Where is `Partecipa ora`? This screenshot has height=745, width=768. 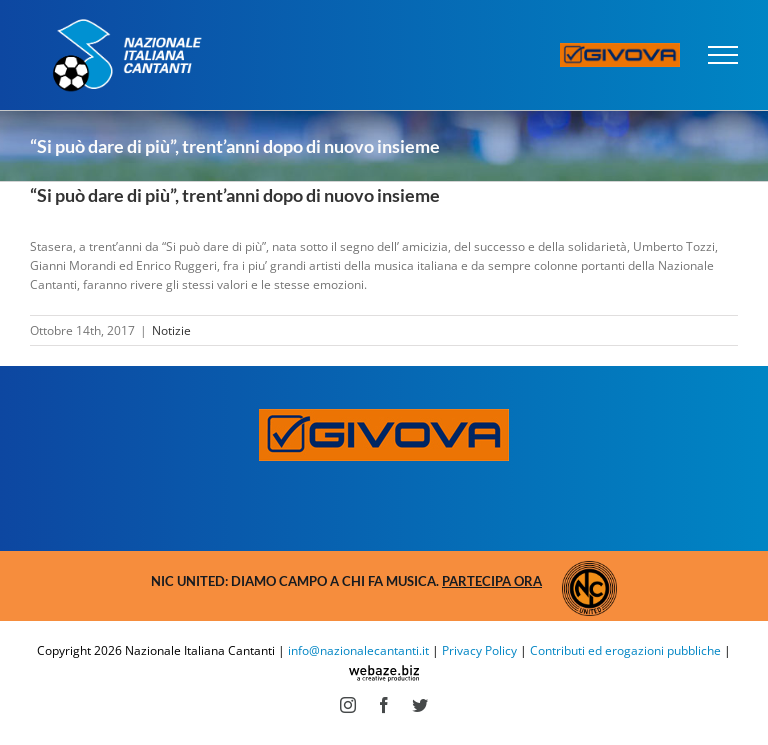 Partecipa ora is located at coordinates (492, 581).